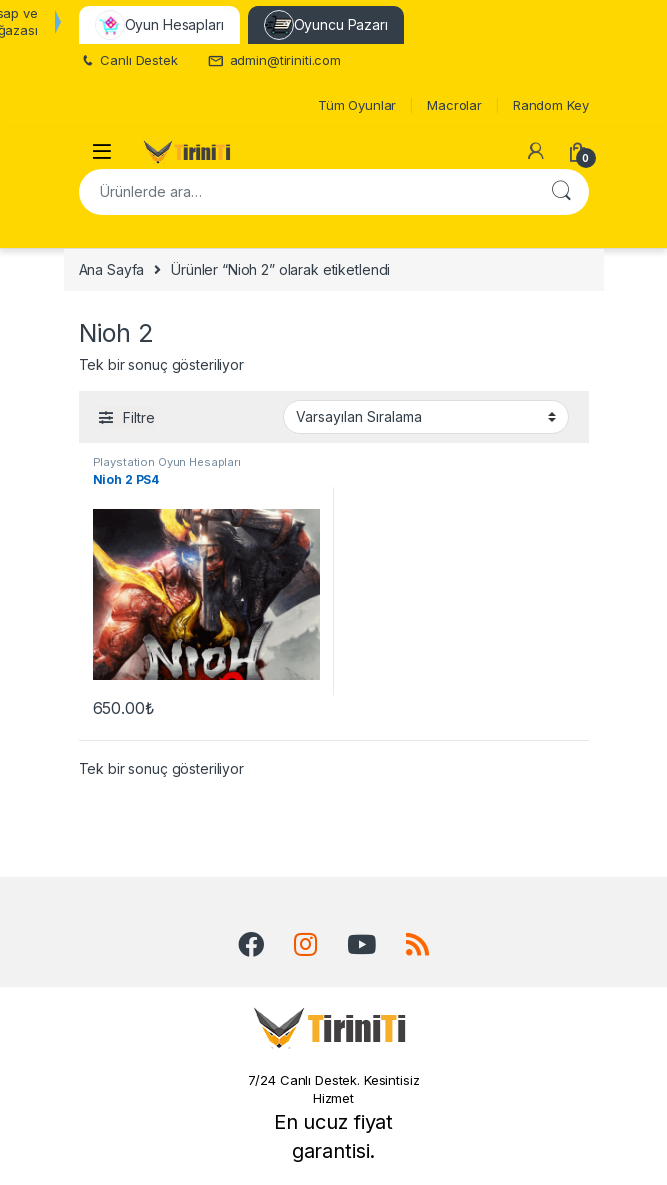 The width and height of the screenshot is (667, 1185). Describe the element at coordinates (128, 60) in the screenshot. I see `Canlı Destek` at that location.